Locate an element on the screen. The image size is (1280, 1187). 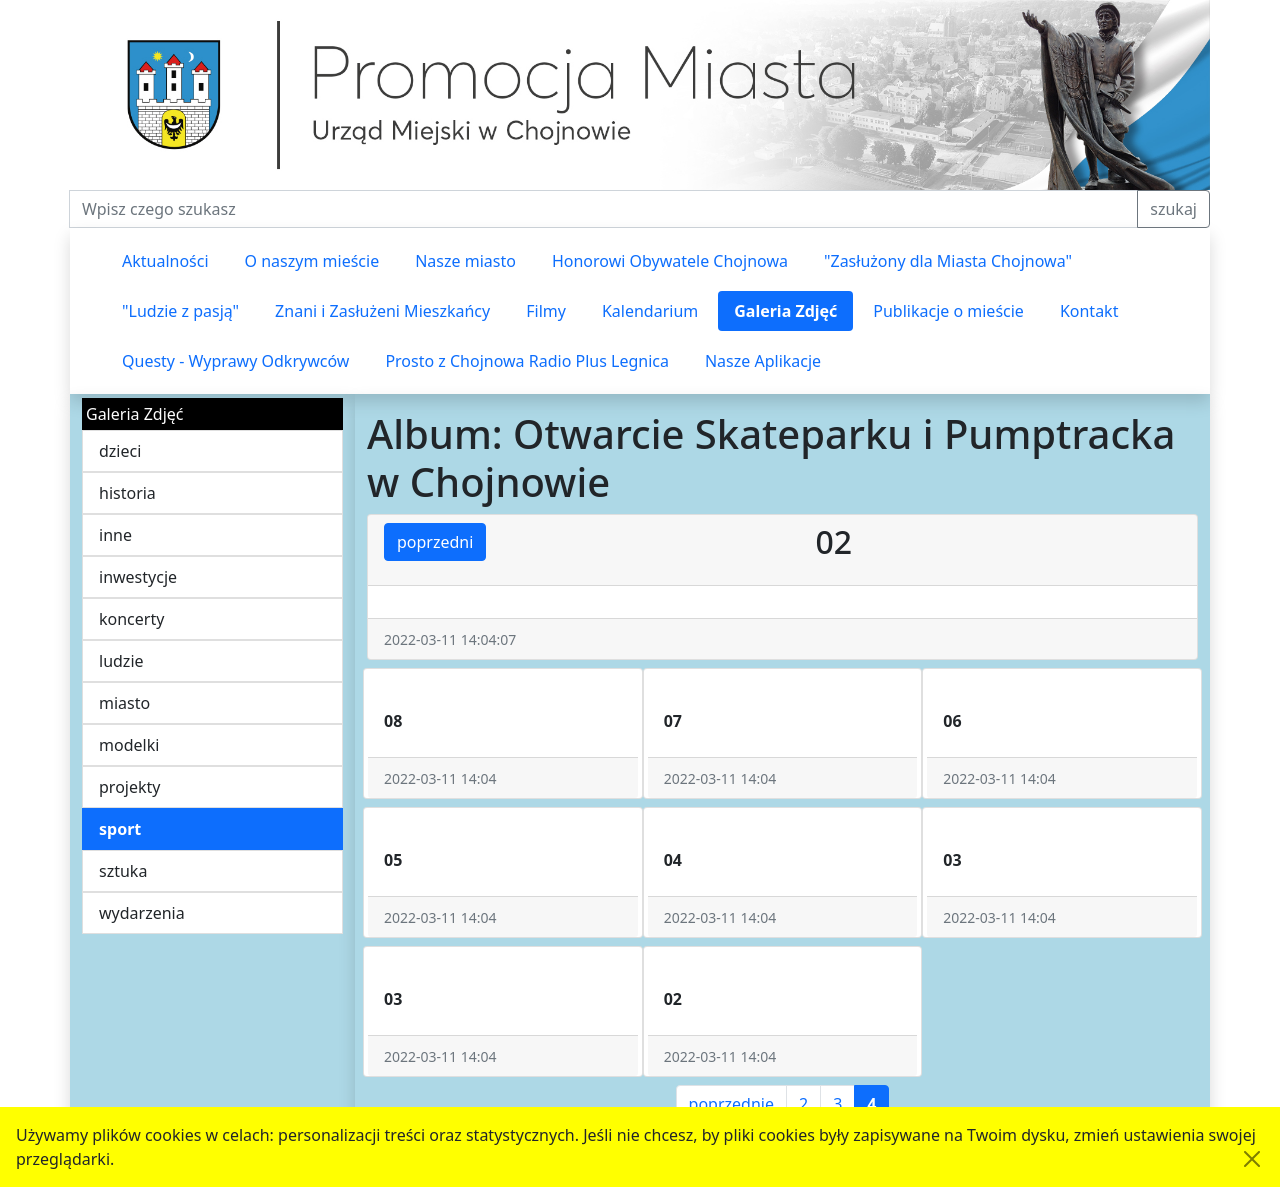
Znani i Zasłużeni Mieszkańcy is located at coordinates (382, 311).